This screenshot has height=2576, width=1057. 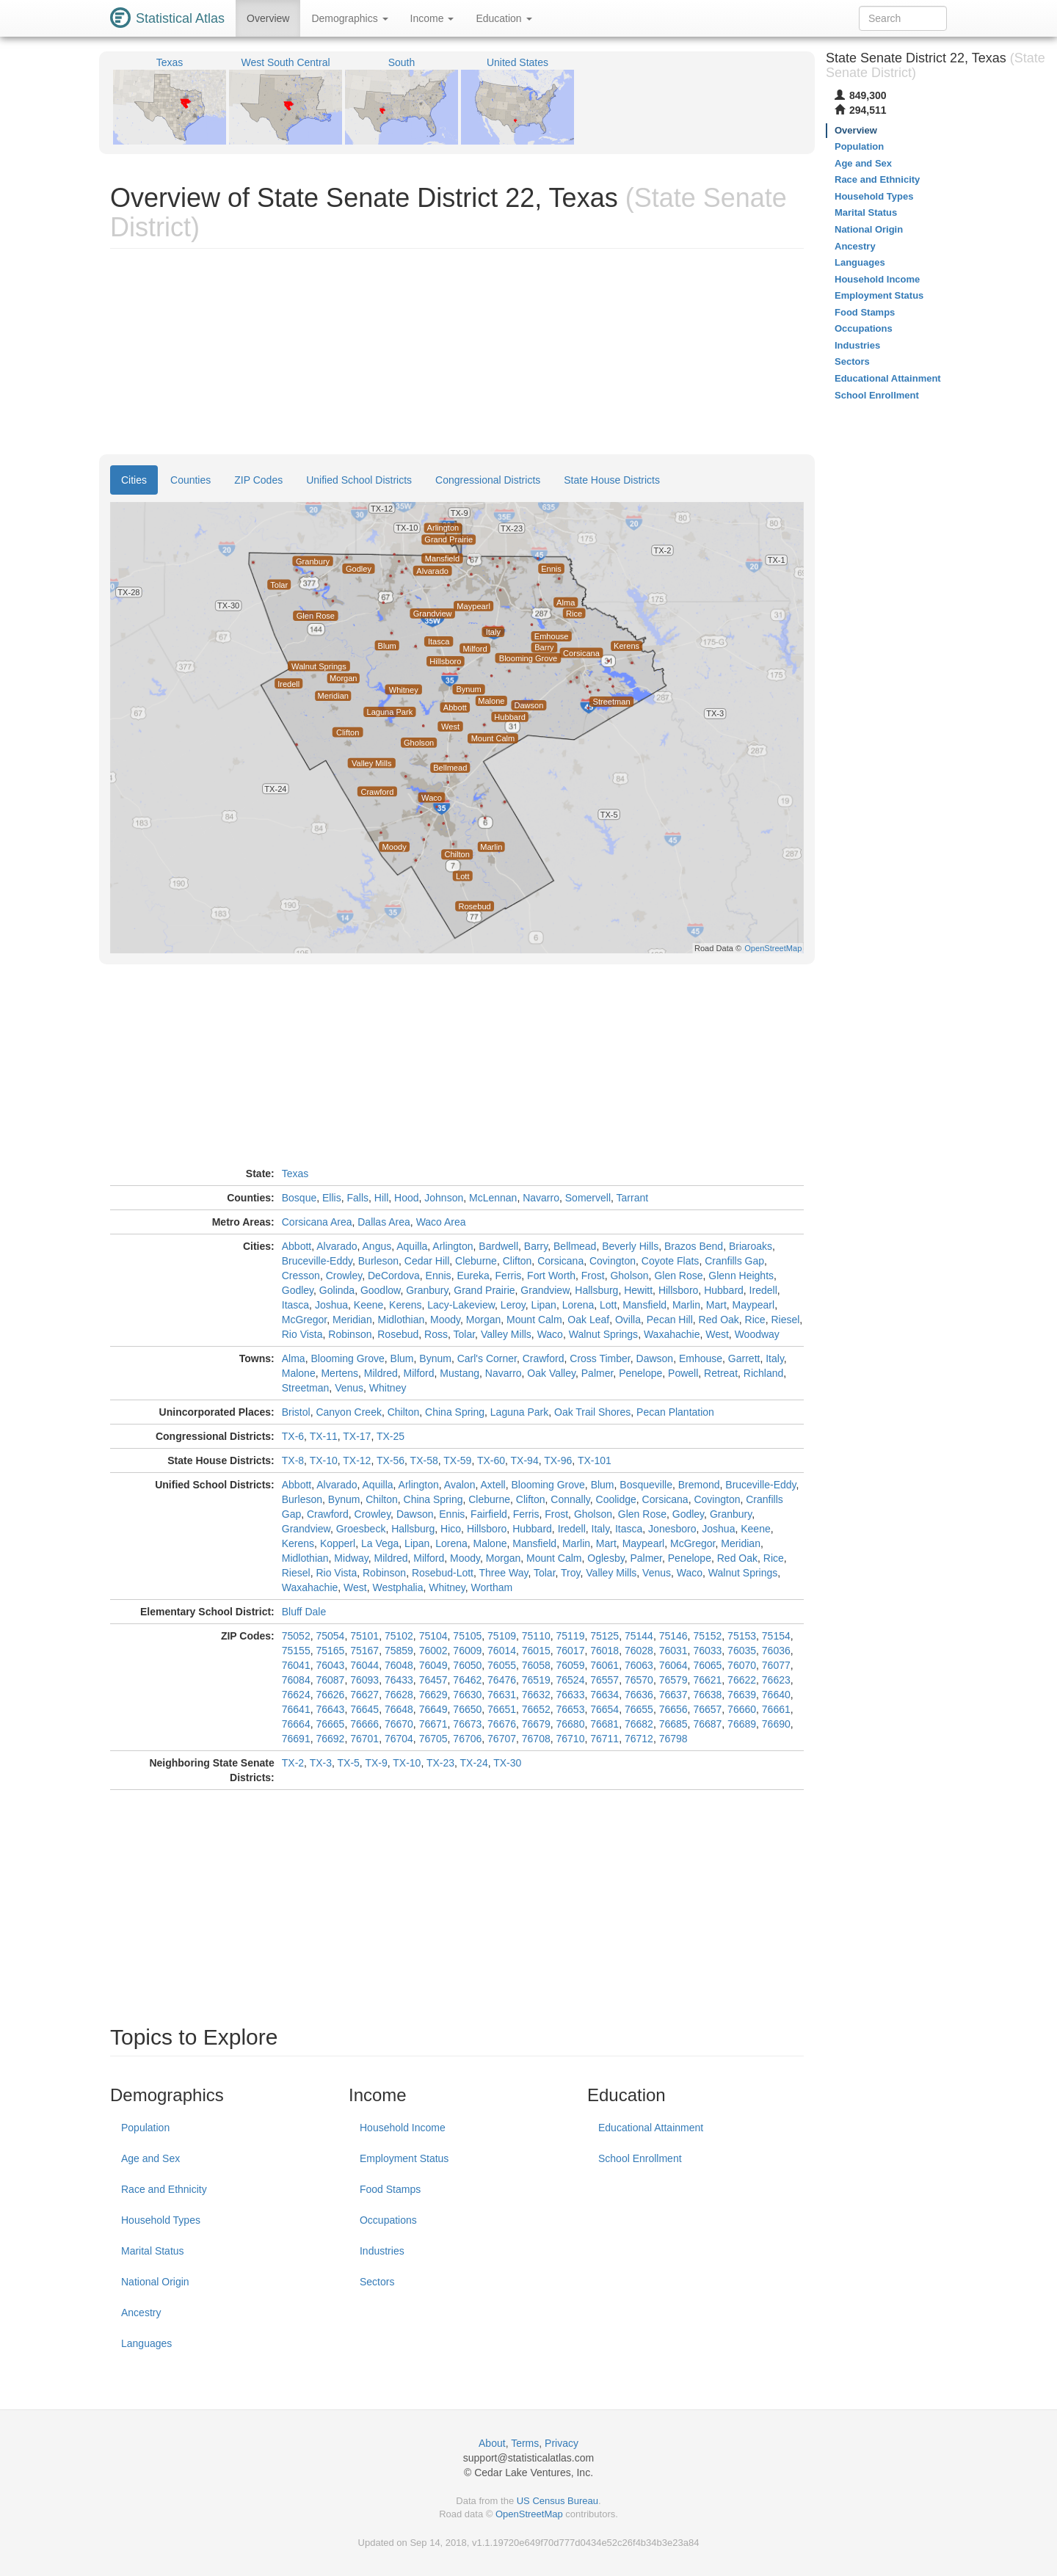 What do you see at coordinates (364, 1636) in the screenshot?
I see `75101` at bounding box center [364, 1636].